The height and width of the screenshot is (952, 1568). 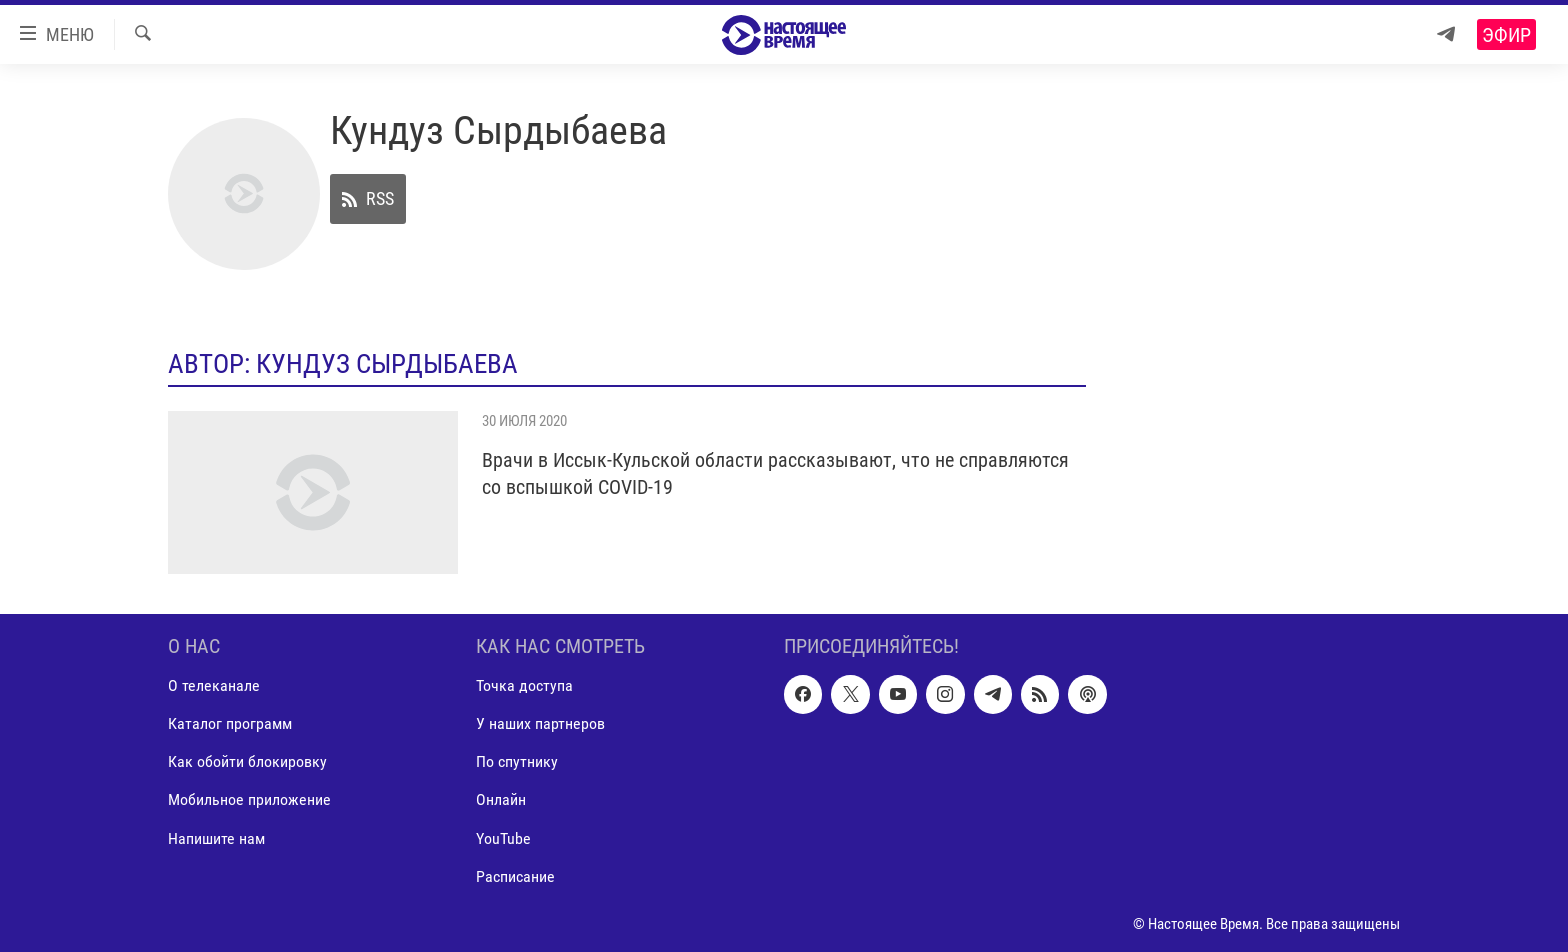 I want to click on Точка доступа, so click(x=524, y=685).